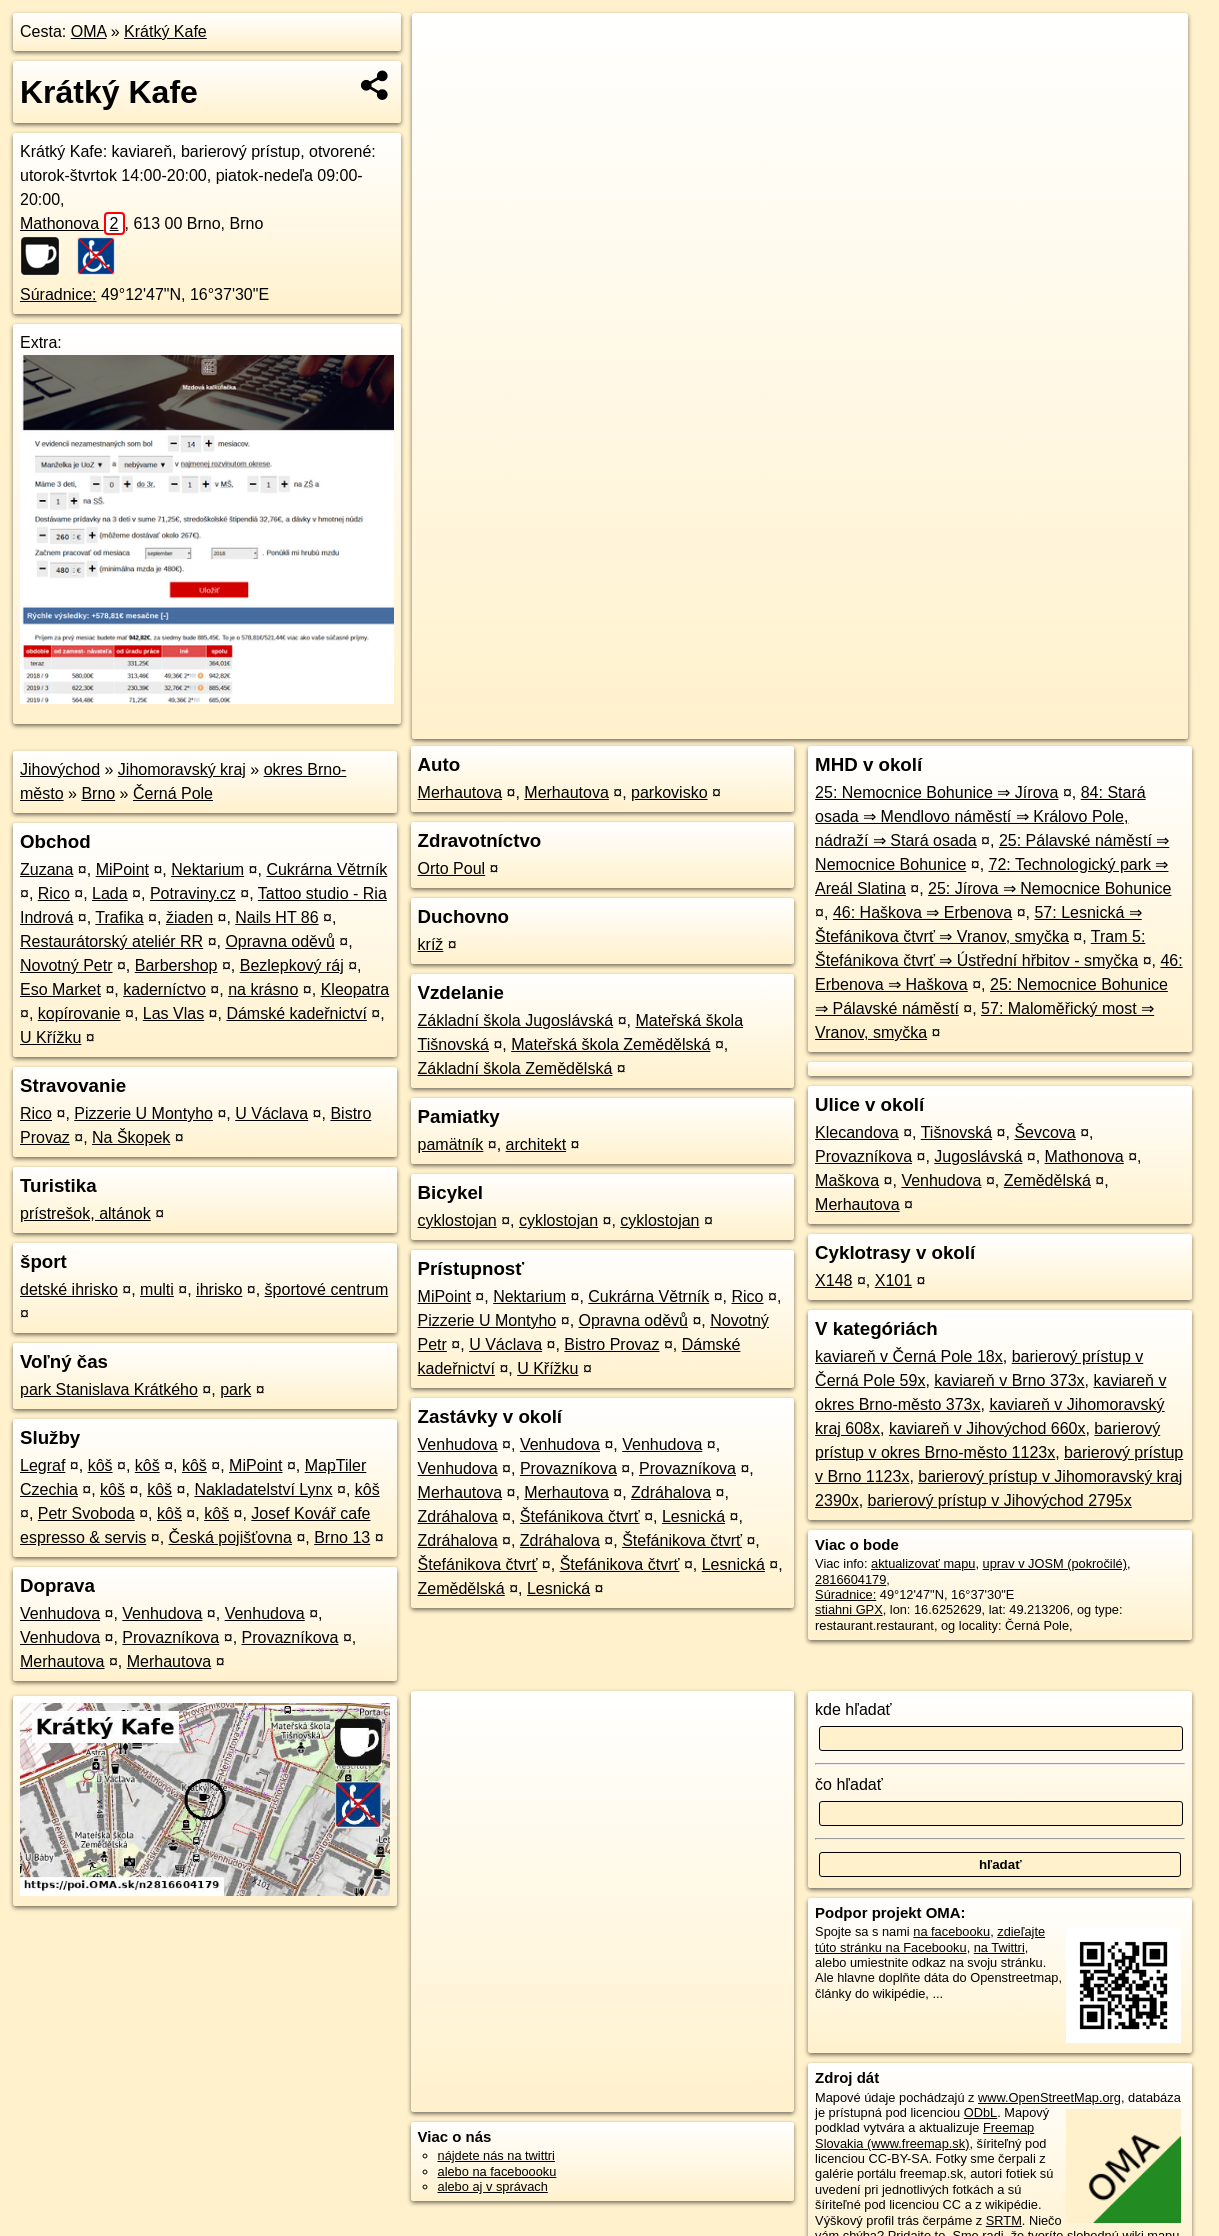 The image size is (1219, 2236). What do you see at coordinates (1055, 1563) in the screenshot?
I see `uprav v JOSM (pokročilé)` at bounding box center [1055, 1563].